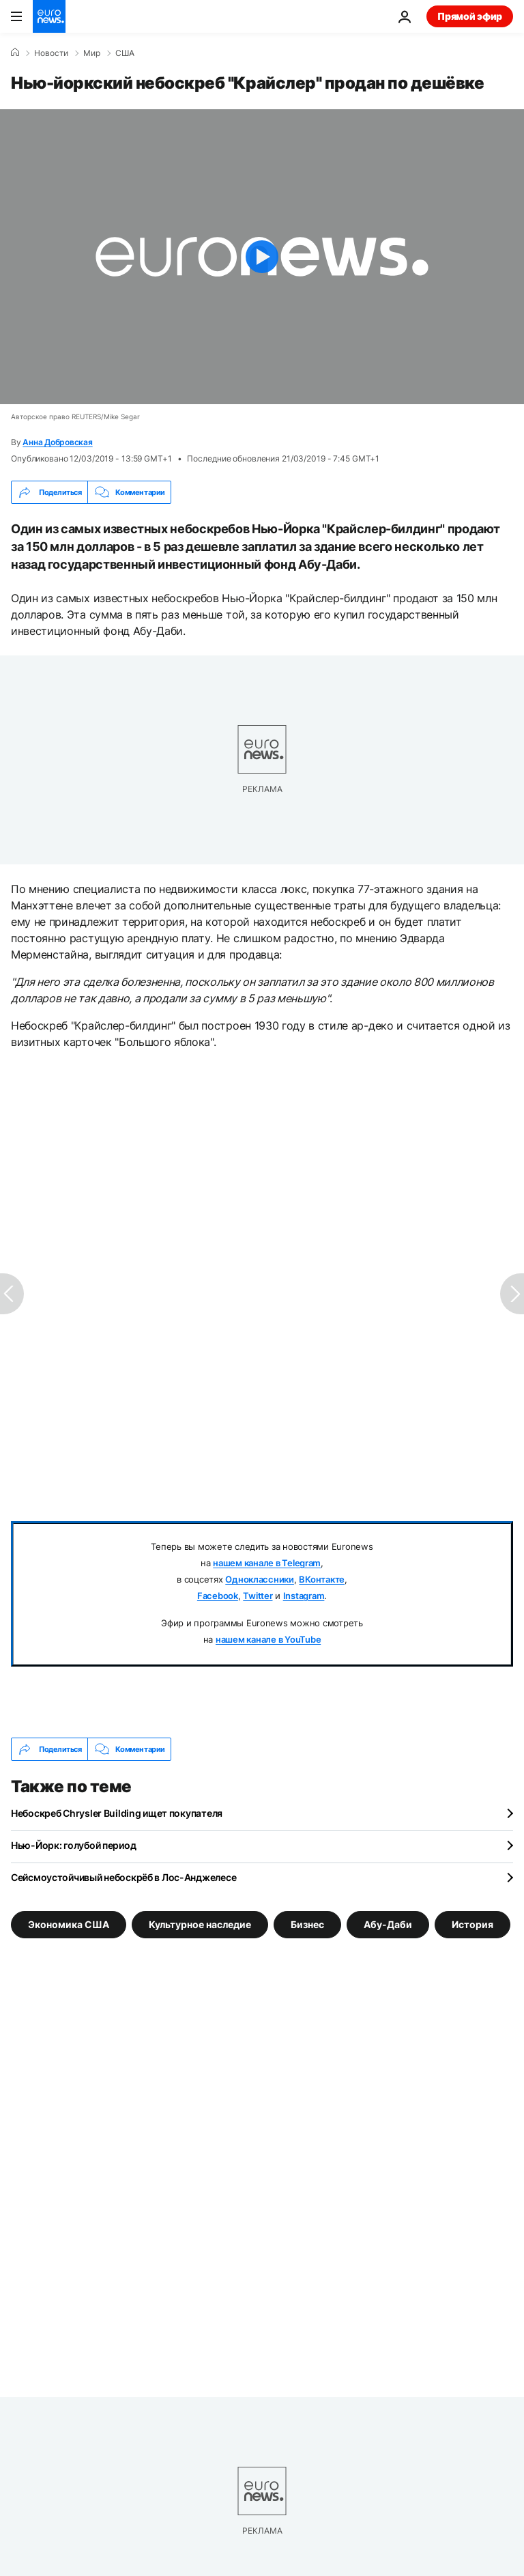 This screenshot has width=524, height=2576. What do you see at coordinates (91, 53) in the screenshot?
I see `Мир` at bounding box center [91, 53].